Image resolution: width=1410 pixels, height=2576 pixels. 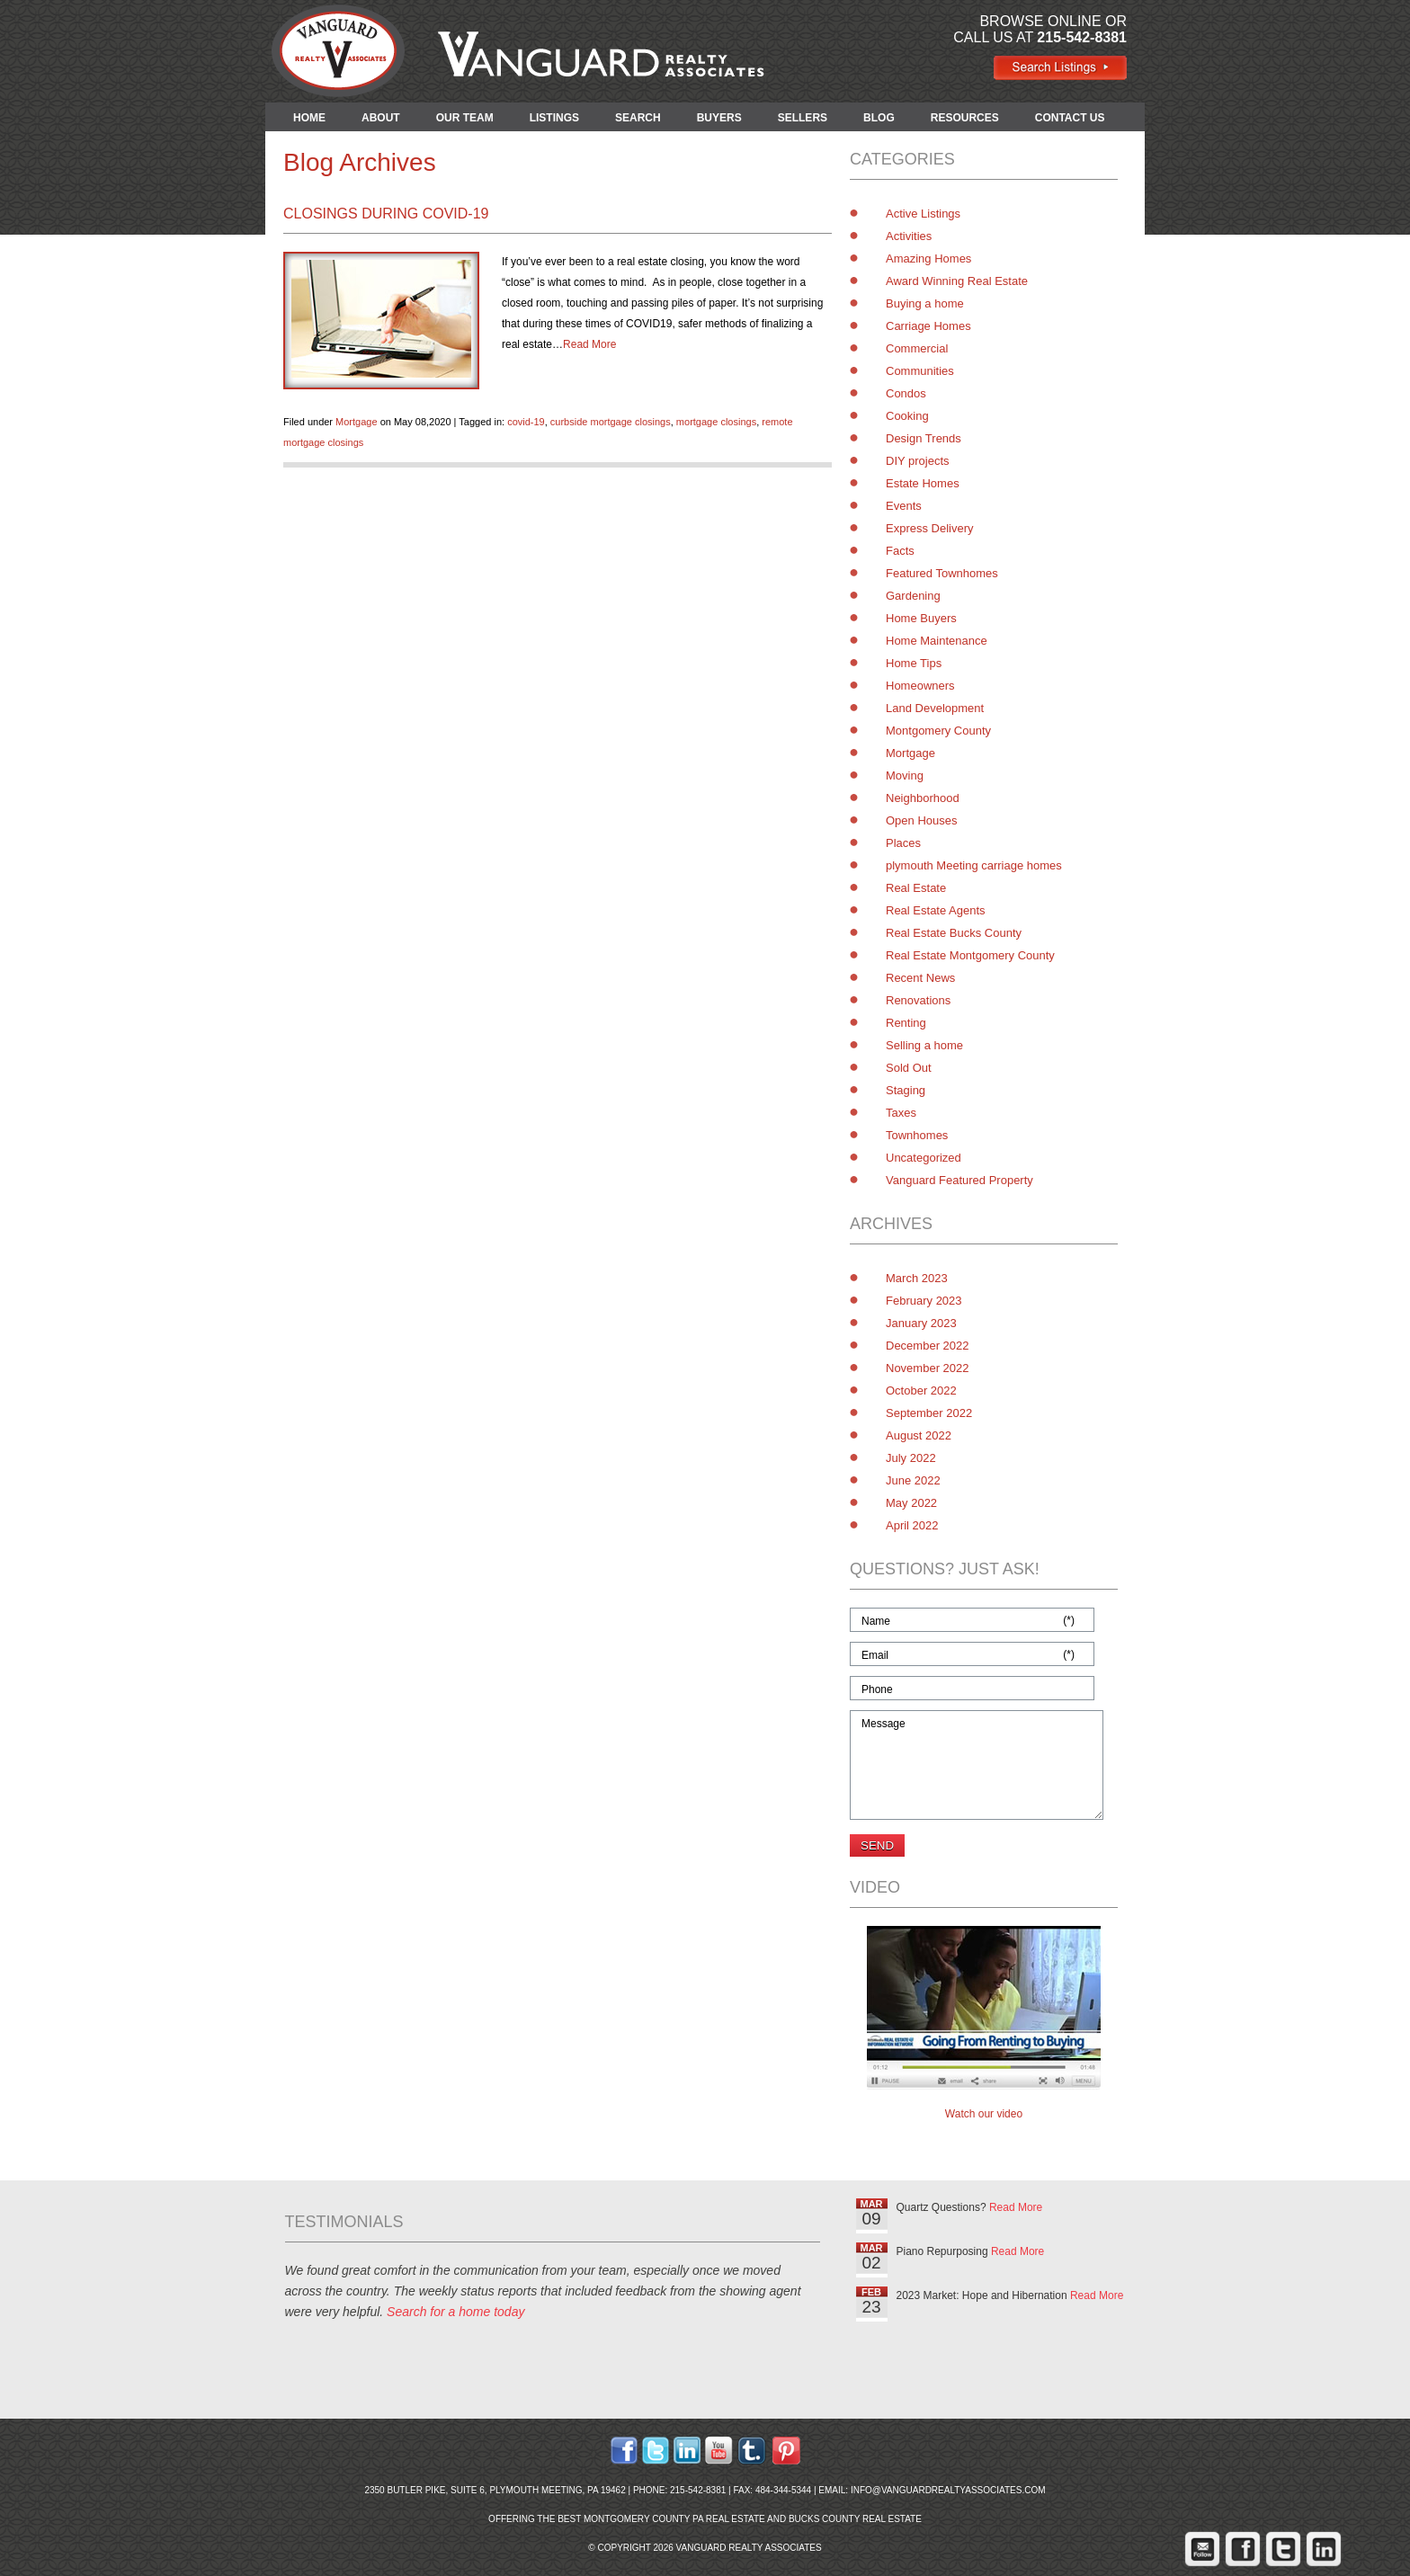 I want to click on mortgage closings, so click(x=716, y=421).